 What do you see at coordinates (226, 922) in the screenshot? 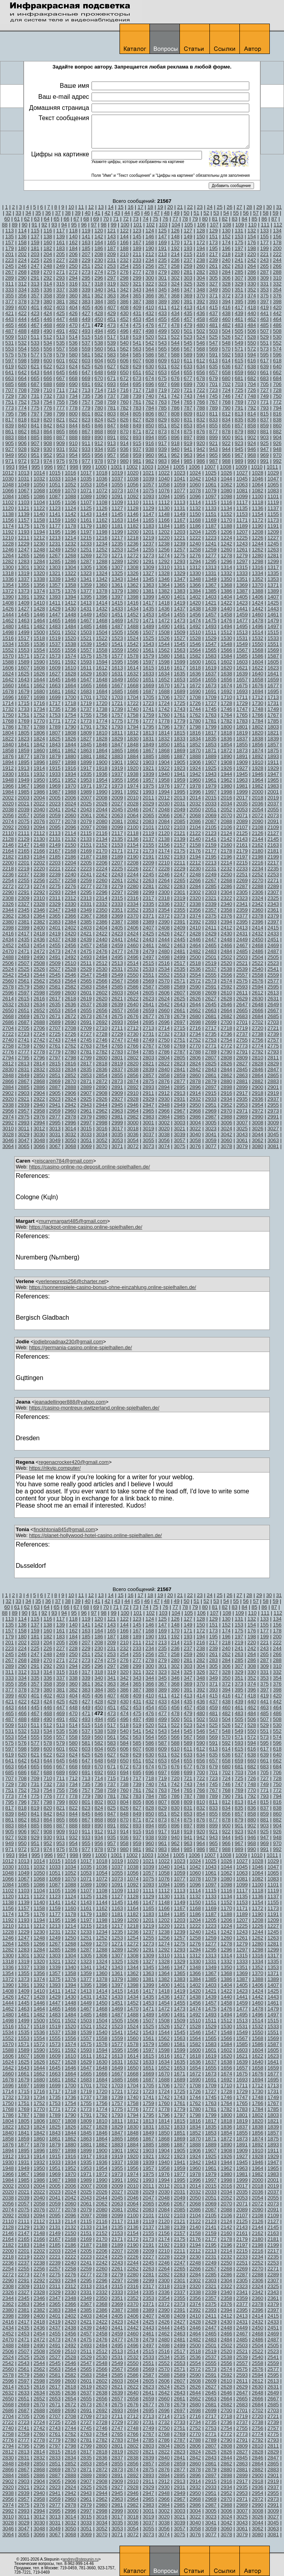
I see `2394` at bounding box center [226, 922].